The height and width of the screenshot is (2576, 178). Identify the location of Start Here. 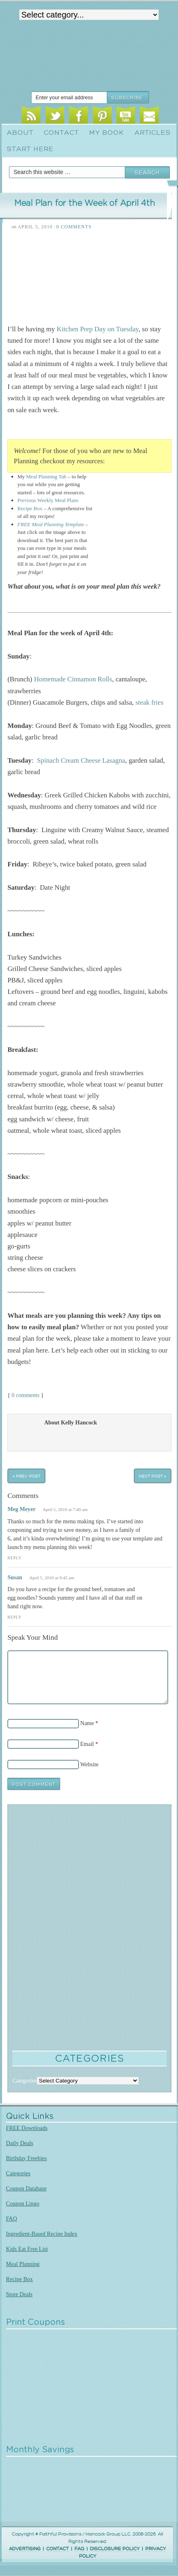
(30, 149).